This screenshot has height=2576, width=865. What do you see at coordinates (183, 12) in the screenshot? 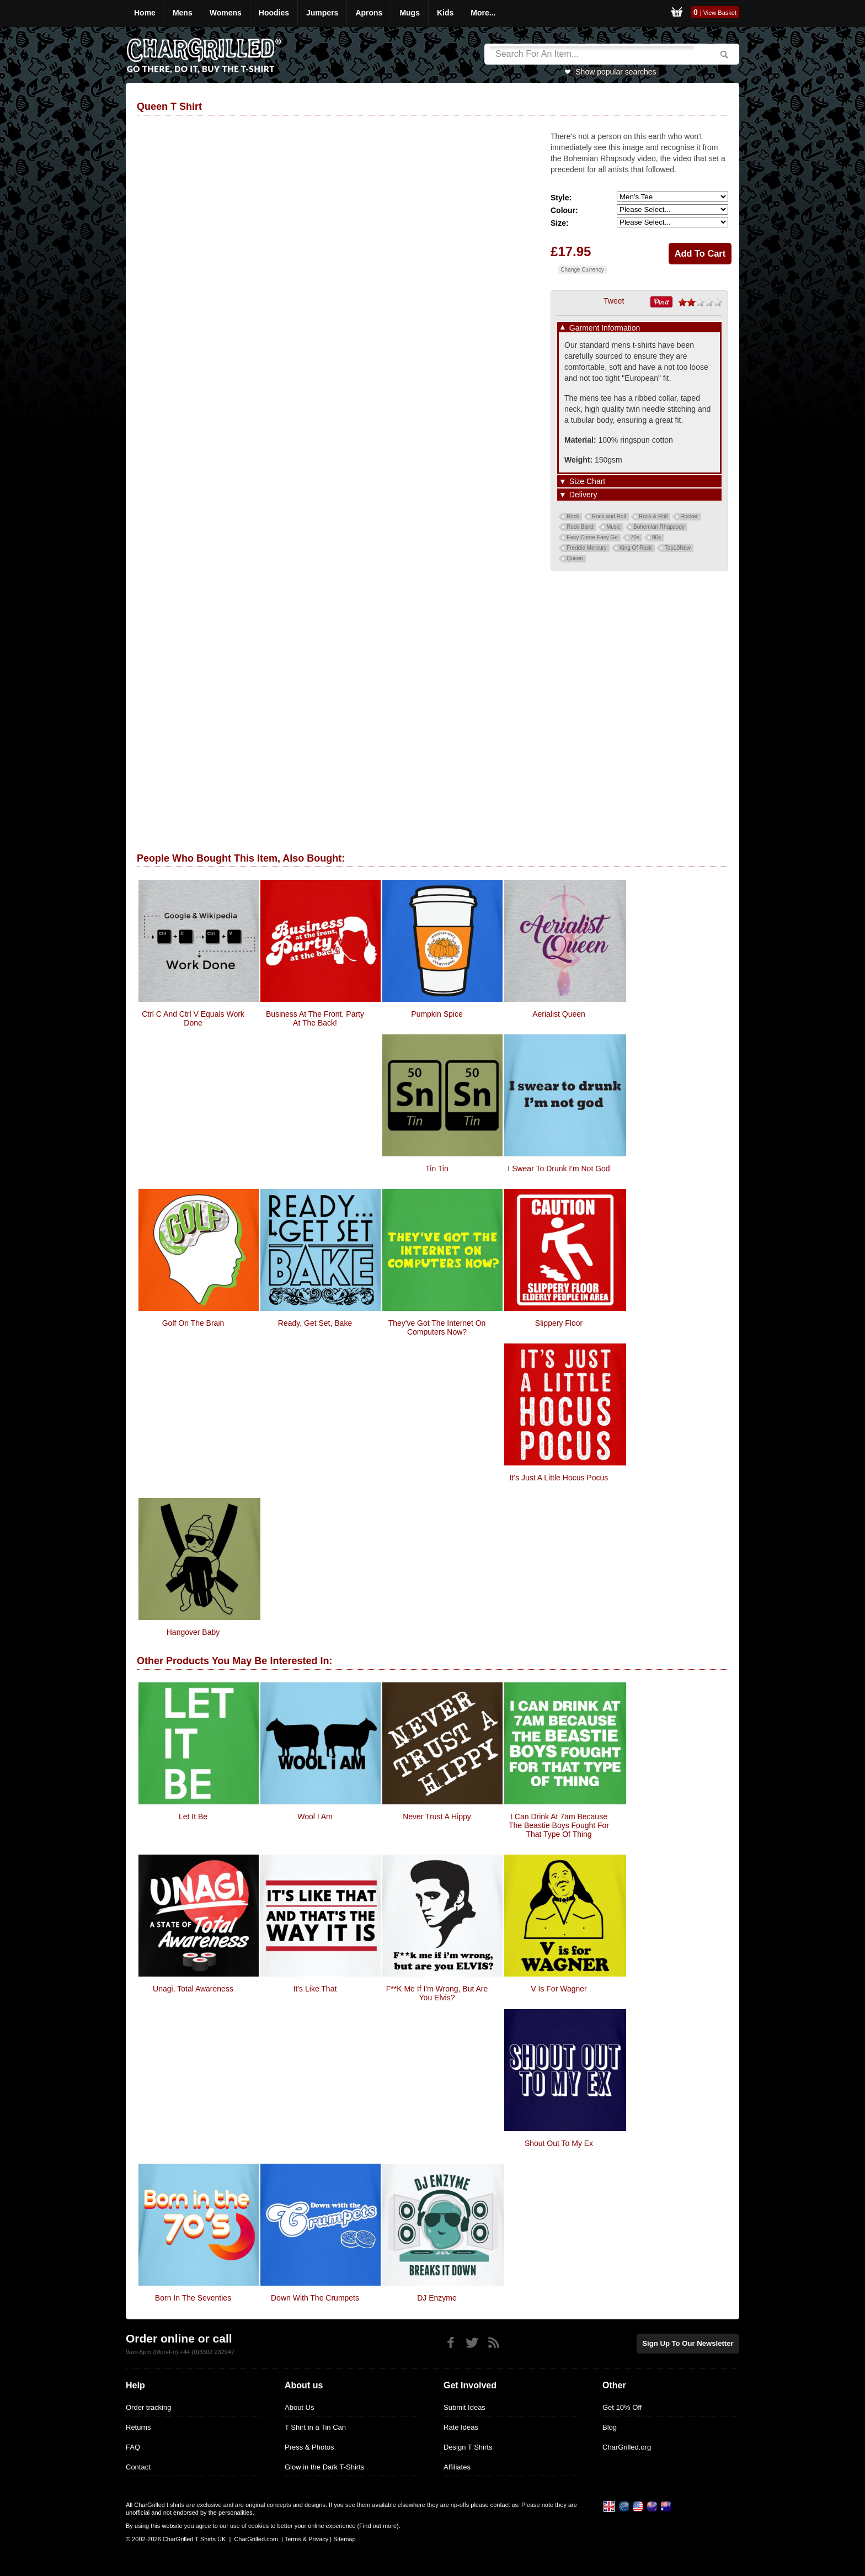
I see `Mens` at bounding box center [183, 12].